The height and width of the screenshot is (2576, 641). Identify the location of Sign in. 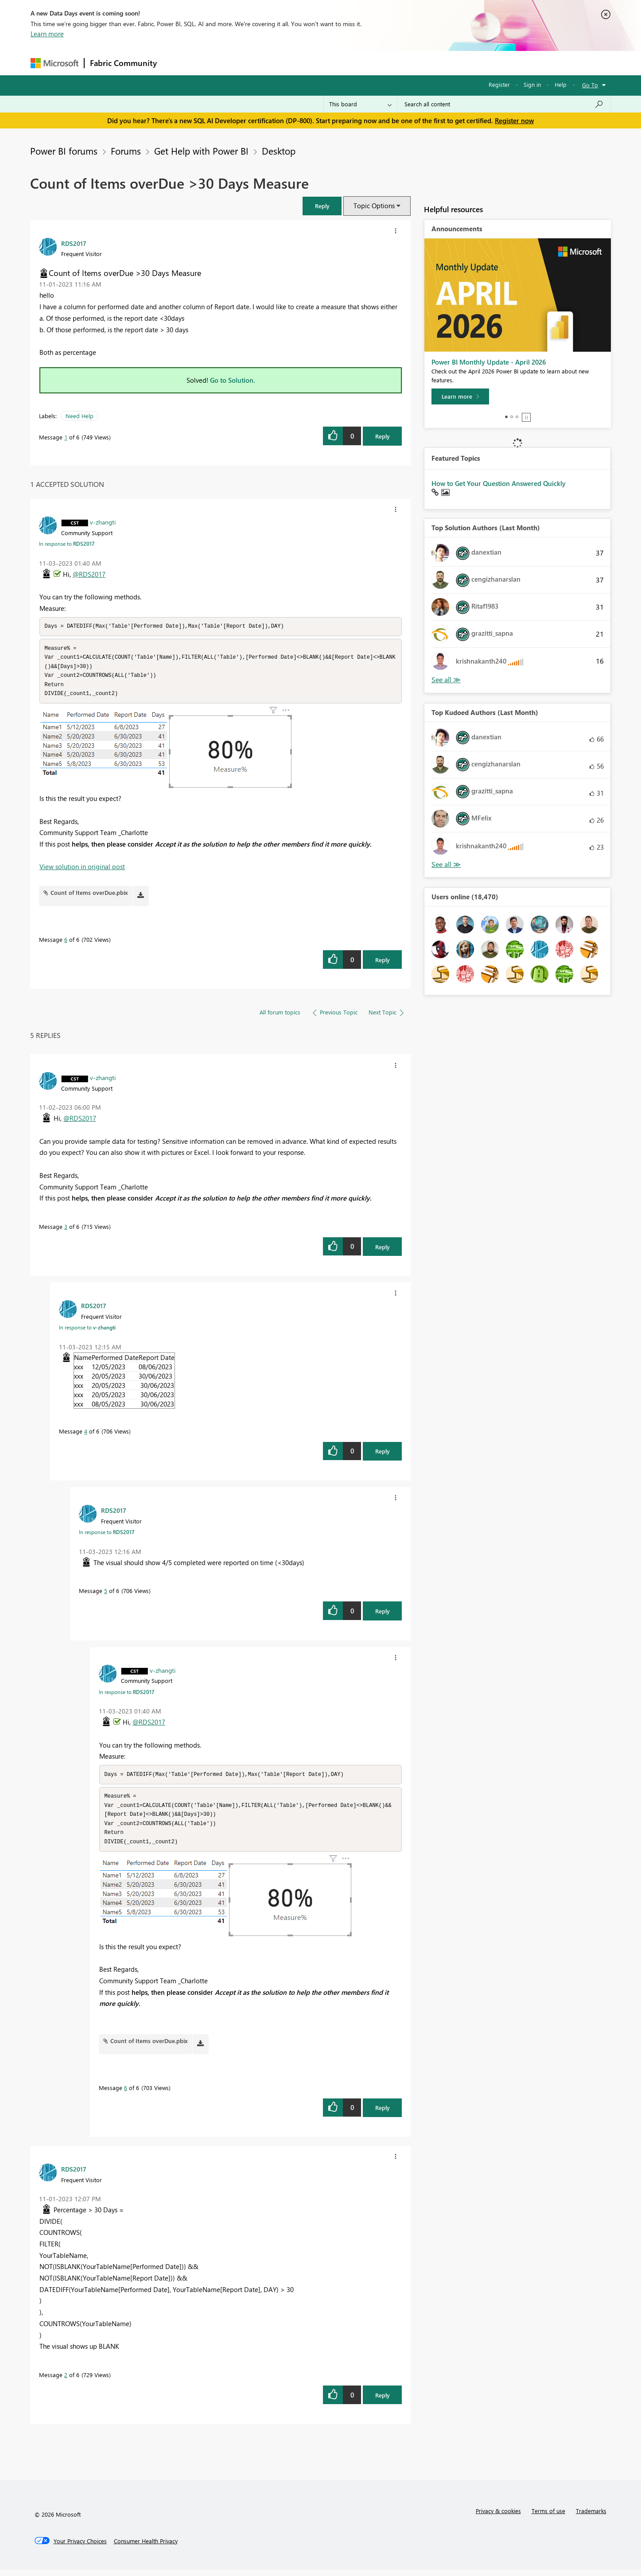
(532, 84).